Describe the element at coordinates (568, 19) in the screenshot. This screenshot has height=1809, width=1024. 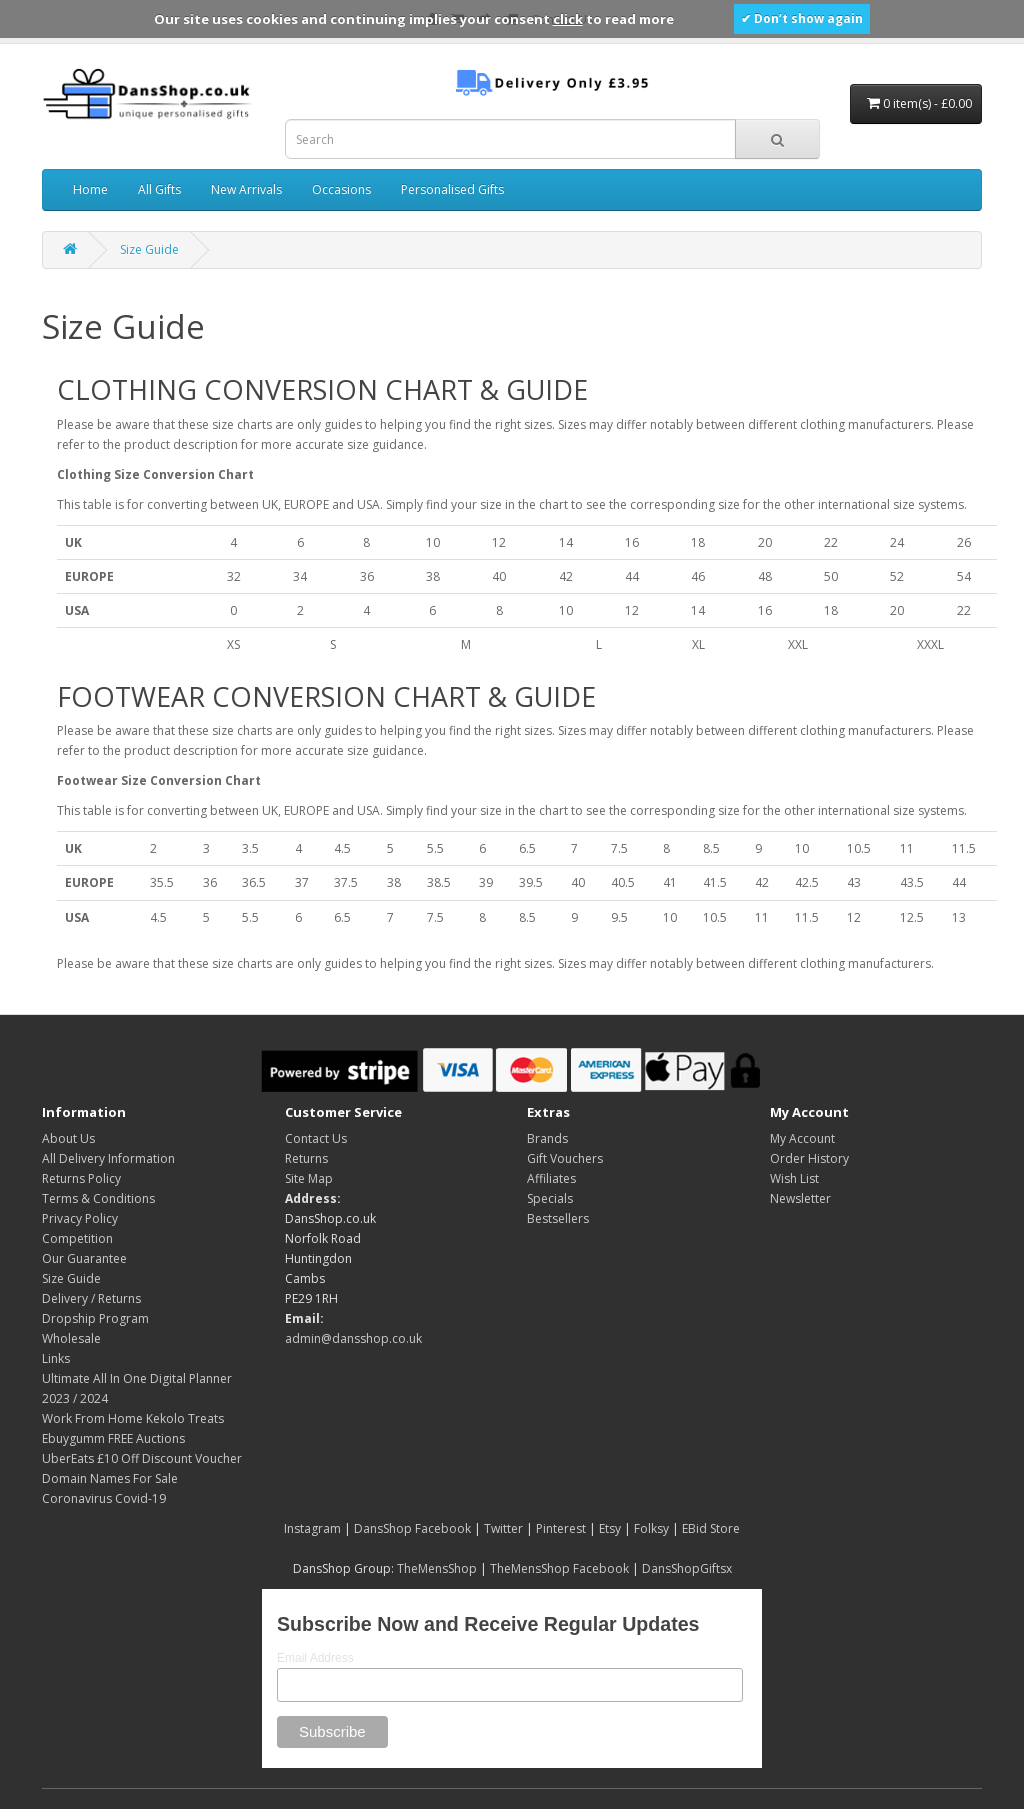
I see `click` at that location.